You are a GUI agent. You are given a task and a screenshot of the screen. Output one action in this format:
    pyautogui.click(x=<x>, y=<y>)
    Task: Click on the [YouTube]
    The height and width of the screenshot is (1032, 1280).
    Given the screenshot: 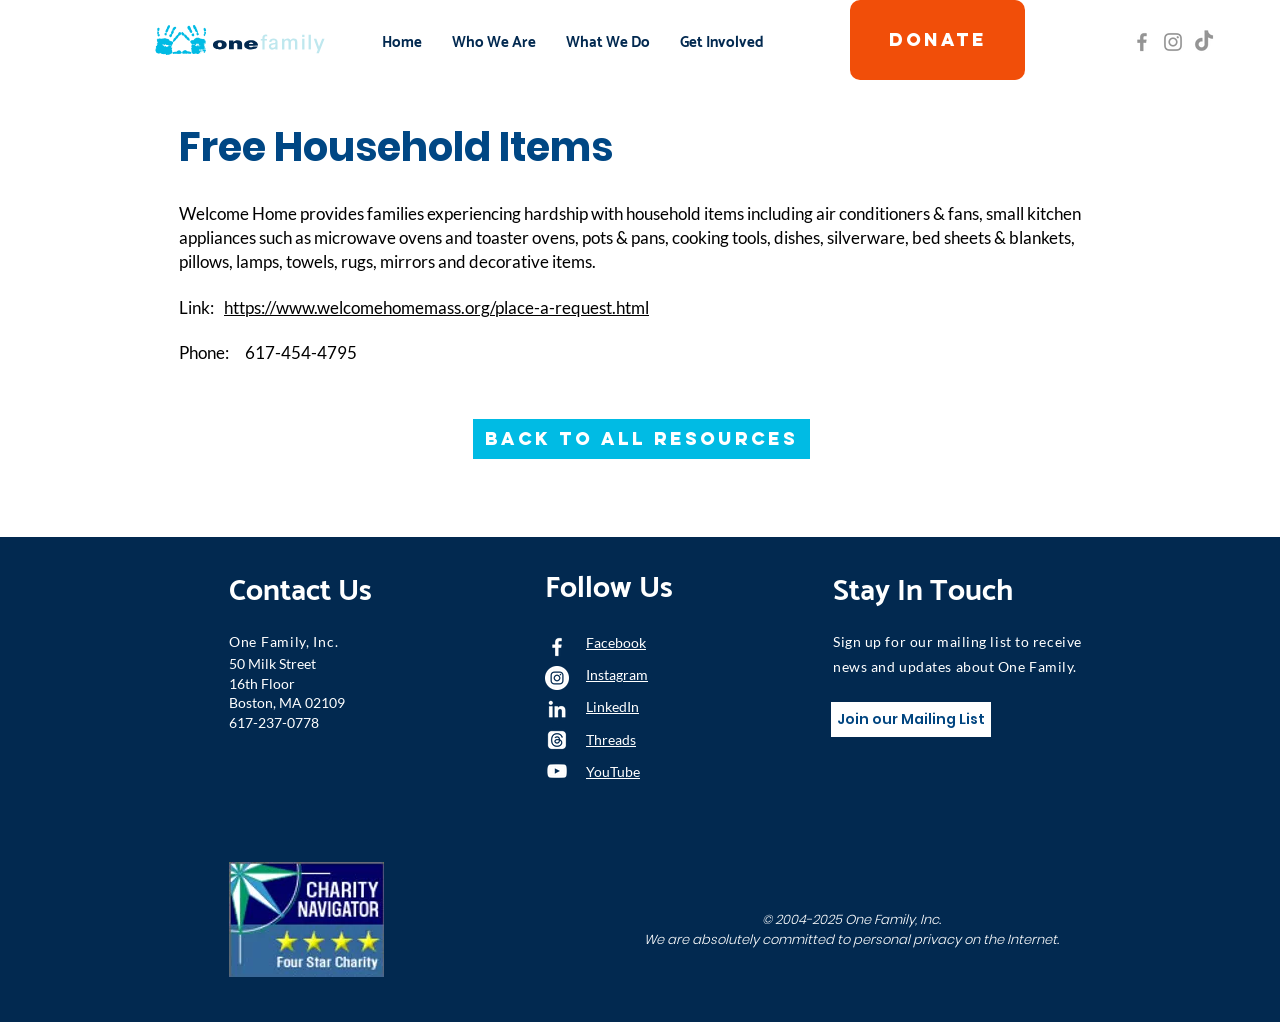 What is the action you would take?
    pyautogui.click(x=557, y=771)
    